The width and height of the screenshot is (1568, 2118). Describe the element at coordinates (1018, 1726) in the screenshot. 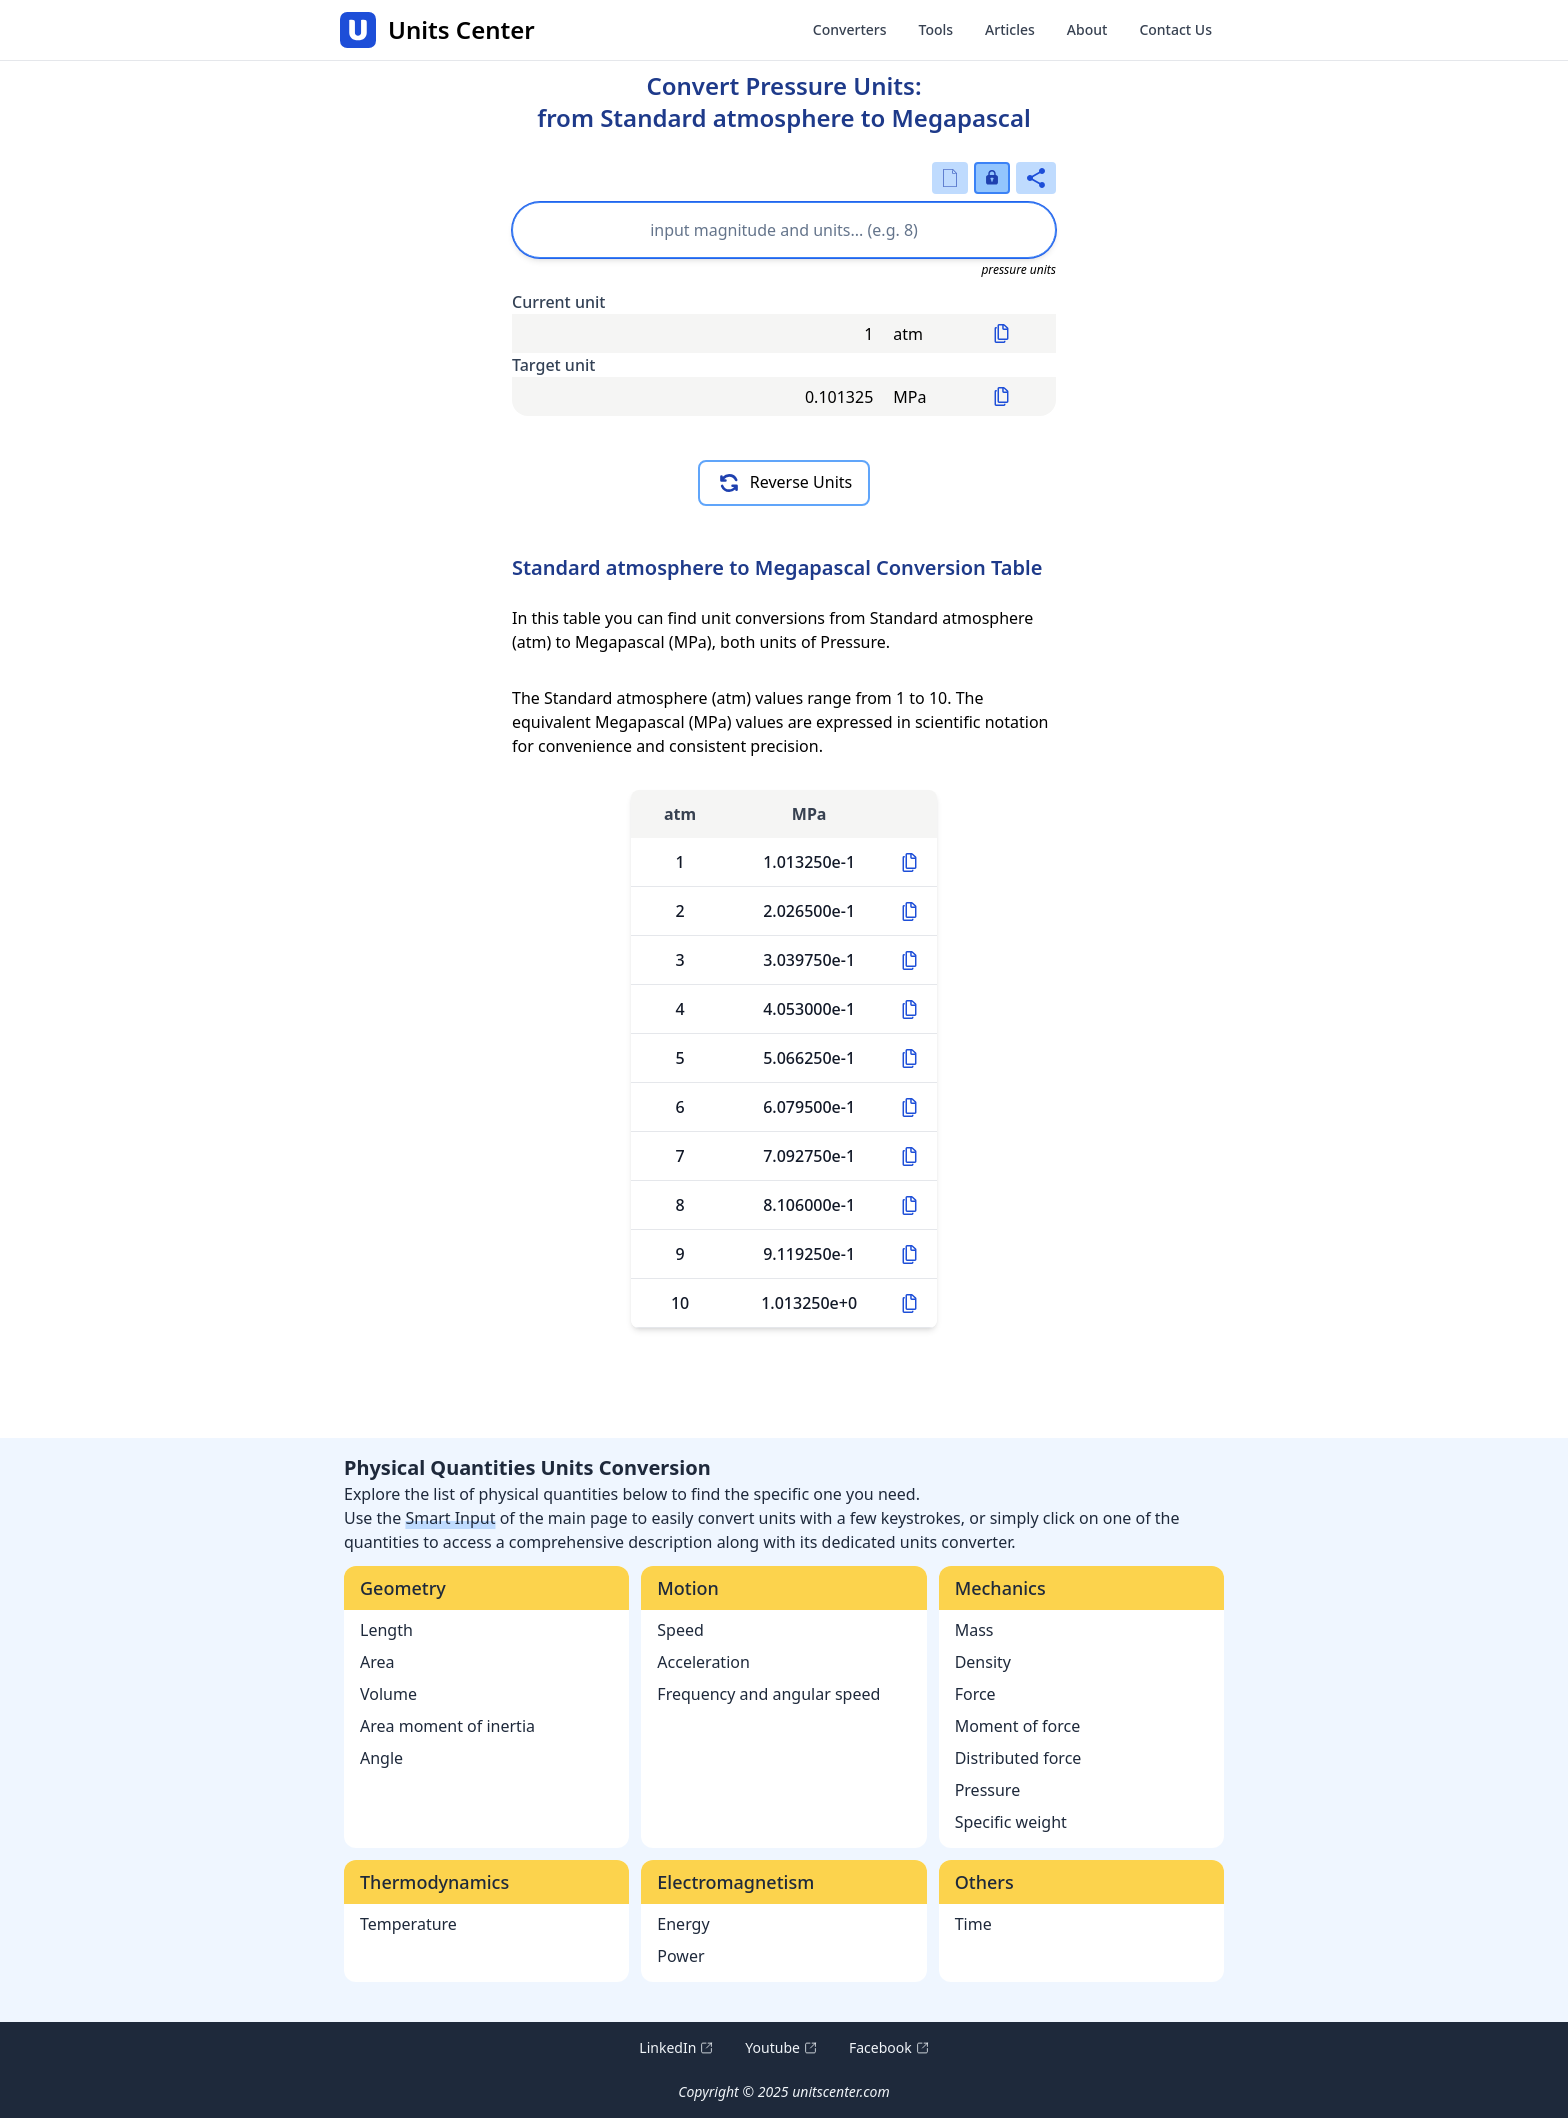

I see `Moment of force` at that location.